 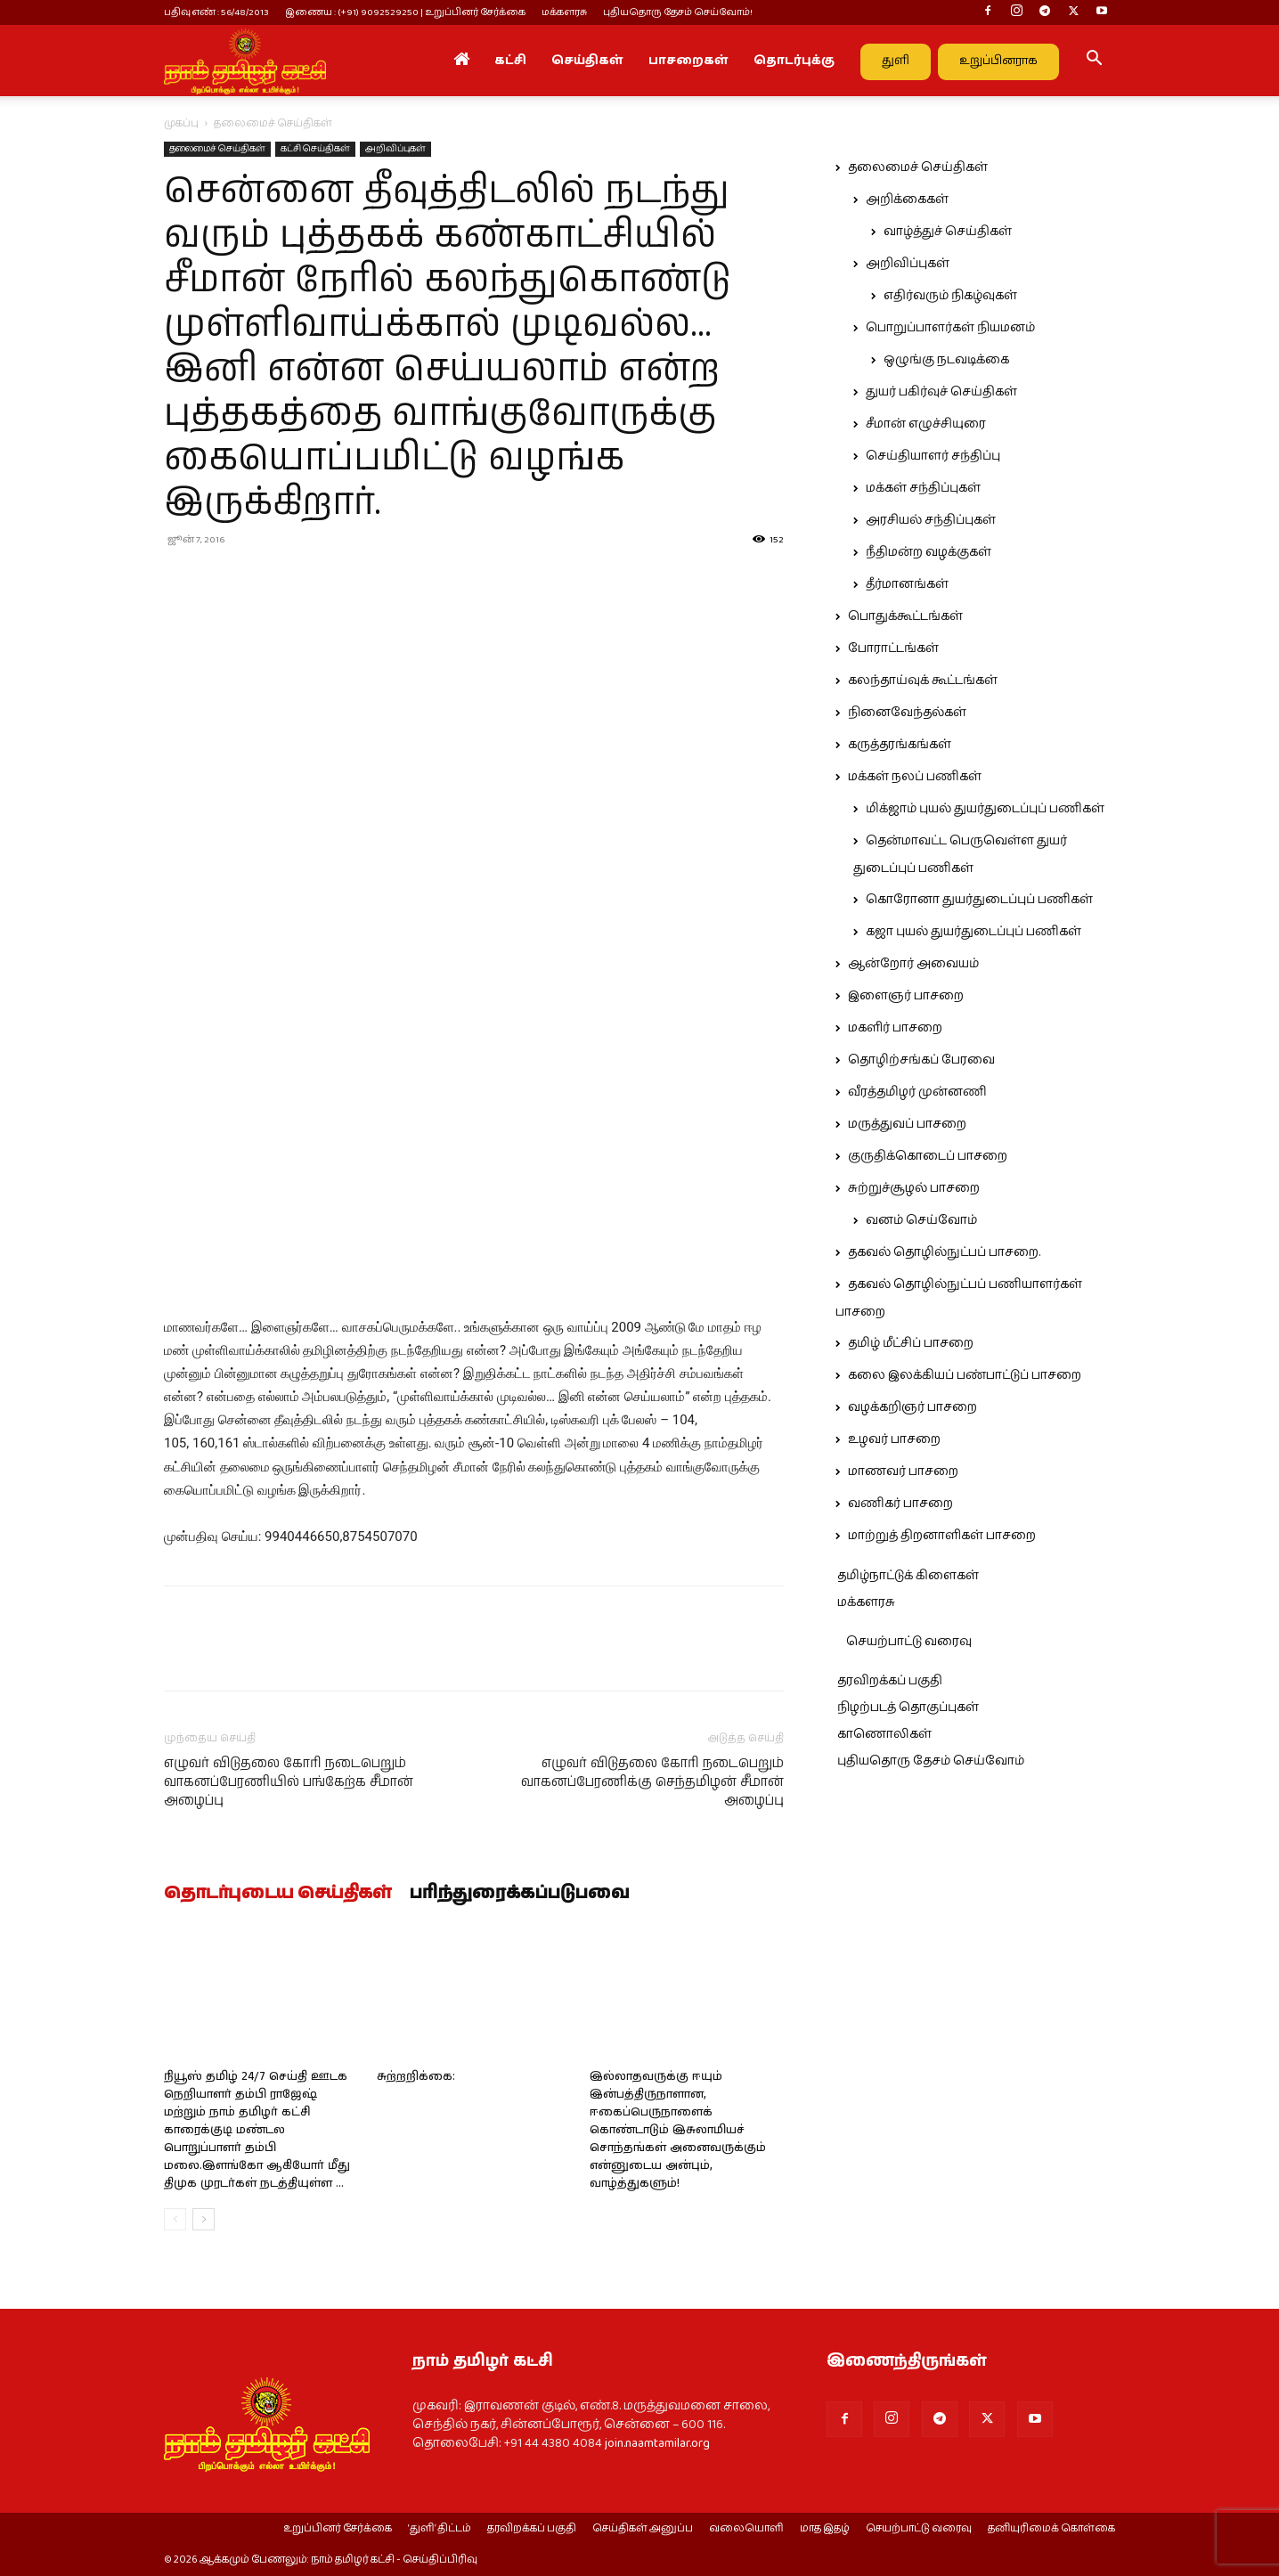 What do you see at coordinates (911, 1343) in the screenshot?
I see `தமிழ் மீட்சிப் பாசறை` at bounding box center [911, 1343].